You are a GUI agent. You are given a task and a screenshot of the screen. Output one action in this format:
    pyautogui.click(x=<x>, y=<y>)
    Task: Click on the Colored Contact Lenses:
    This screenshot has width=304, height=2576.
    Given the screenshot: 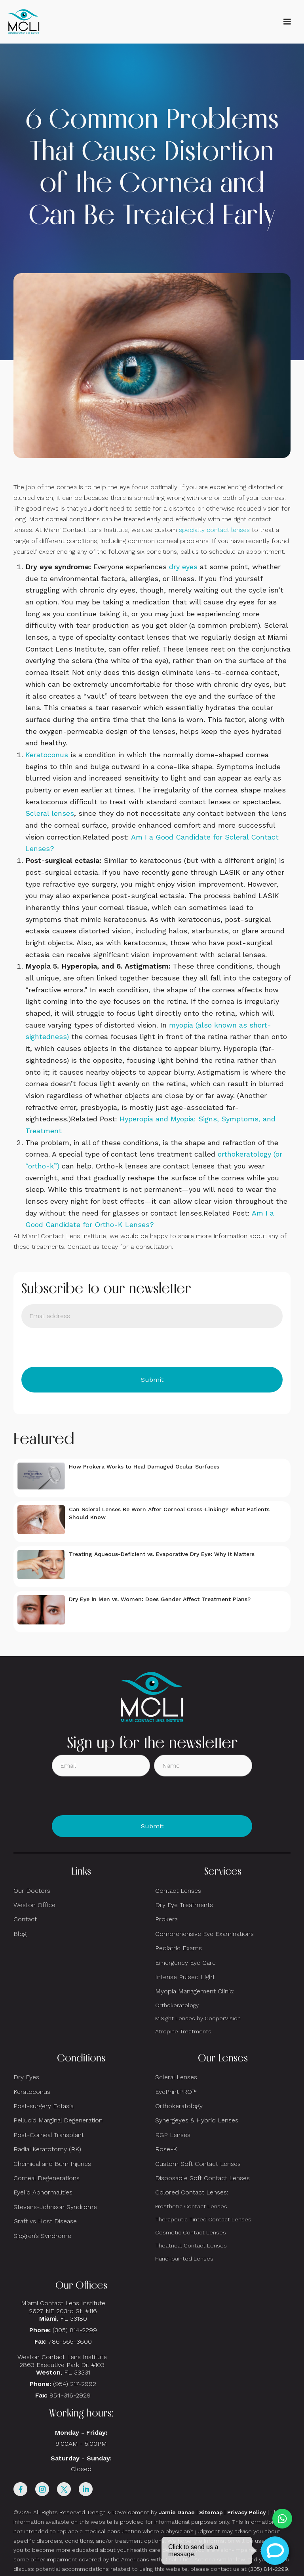 What is the action you would take?
    pyautogui.click(x=191, y=2192)
    